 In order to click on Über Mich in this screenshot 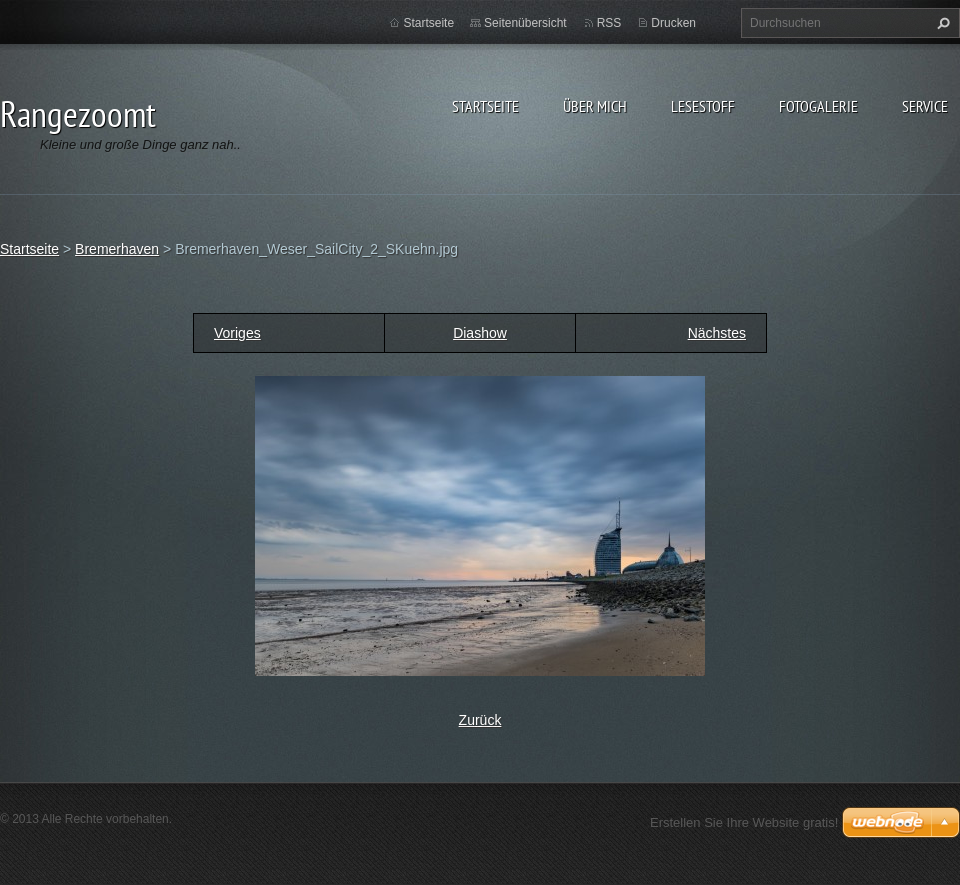, I will do `click(595, 106)`.